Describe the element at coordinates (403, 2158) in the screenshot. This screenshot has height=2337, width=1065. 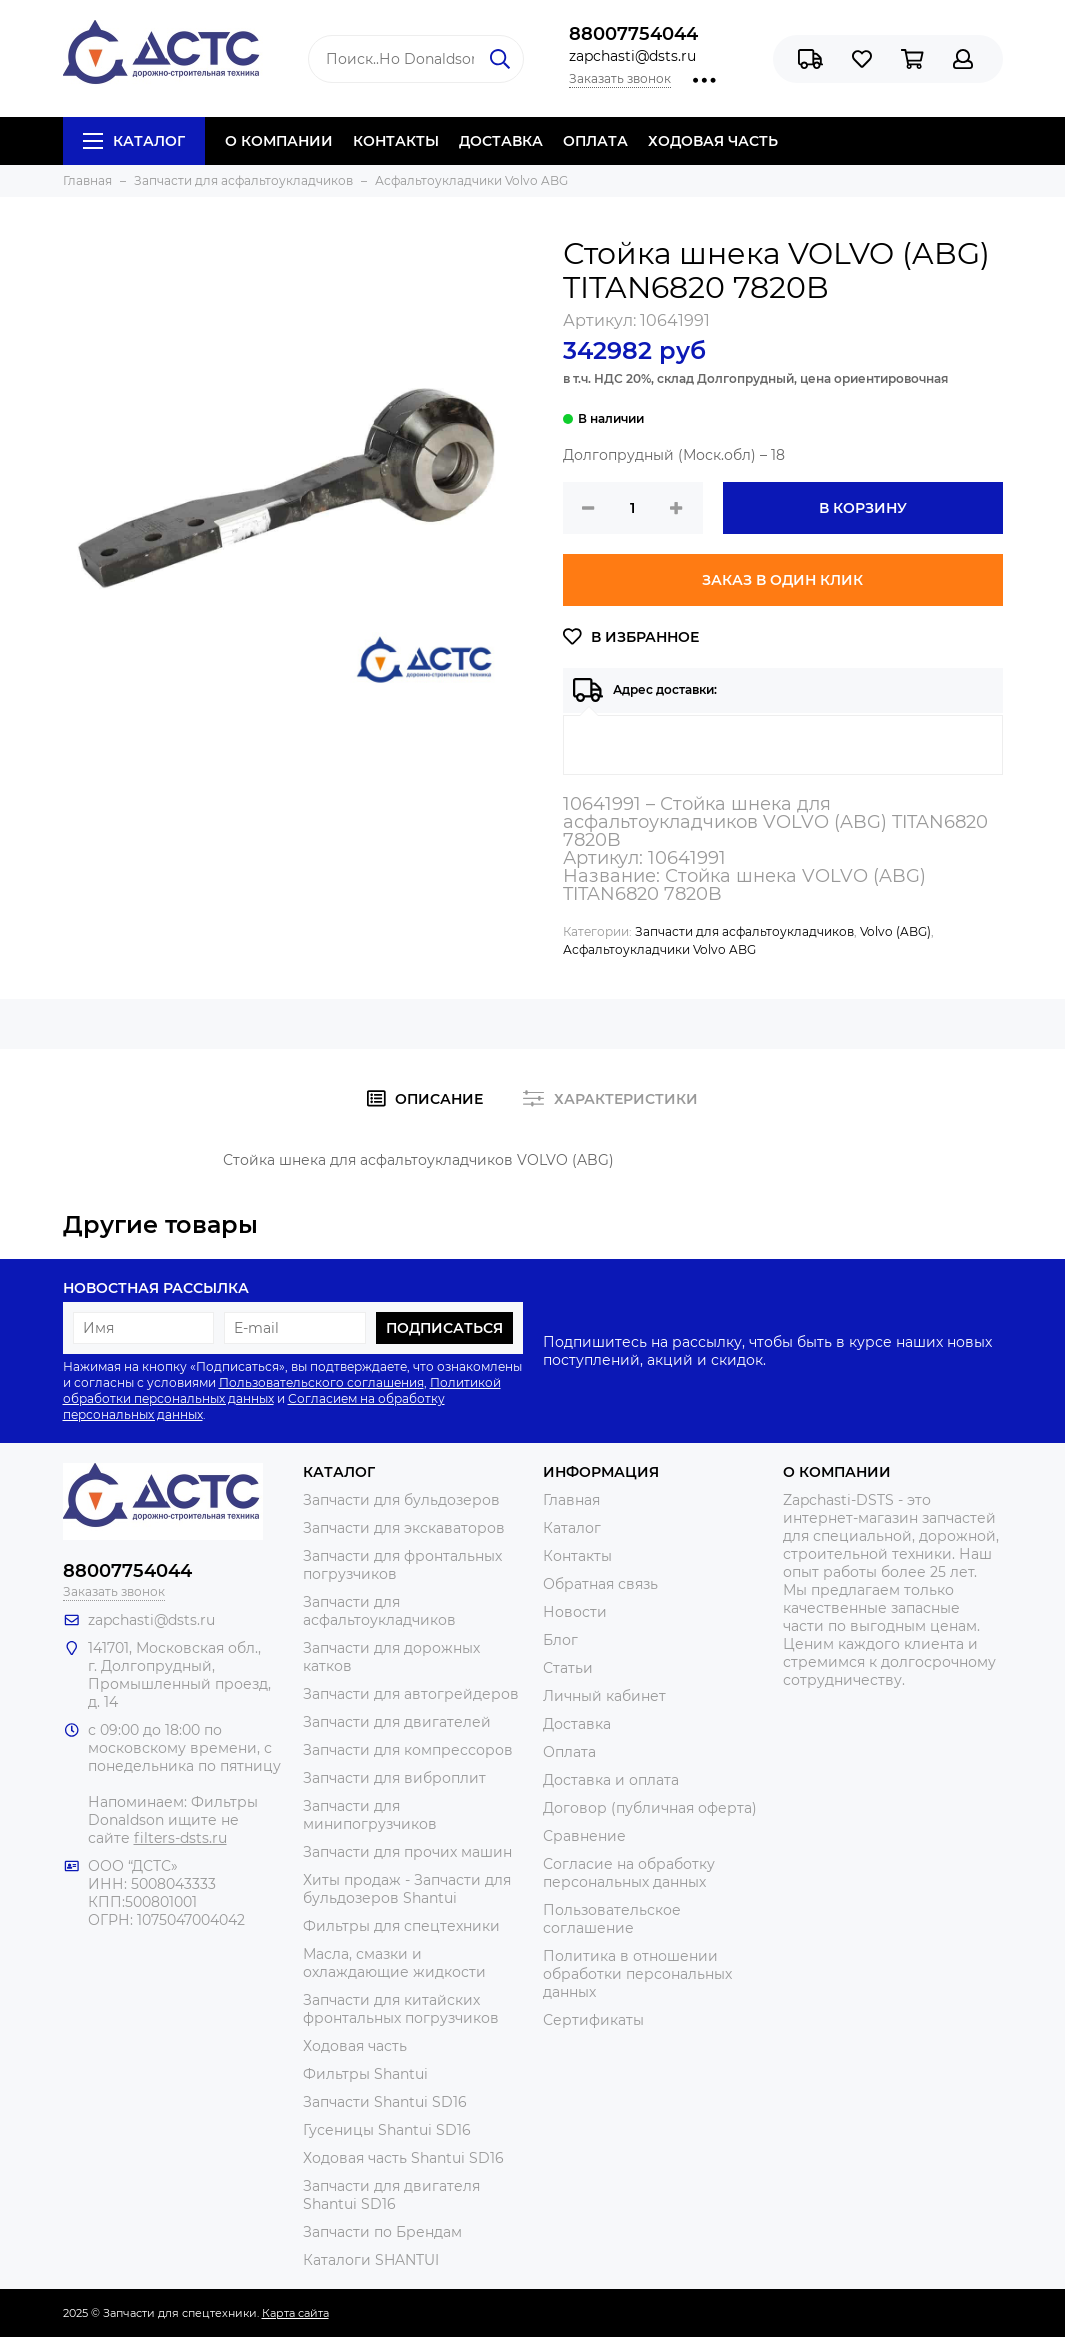
I see `Ходовая часть Shantui SD16` at that location.